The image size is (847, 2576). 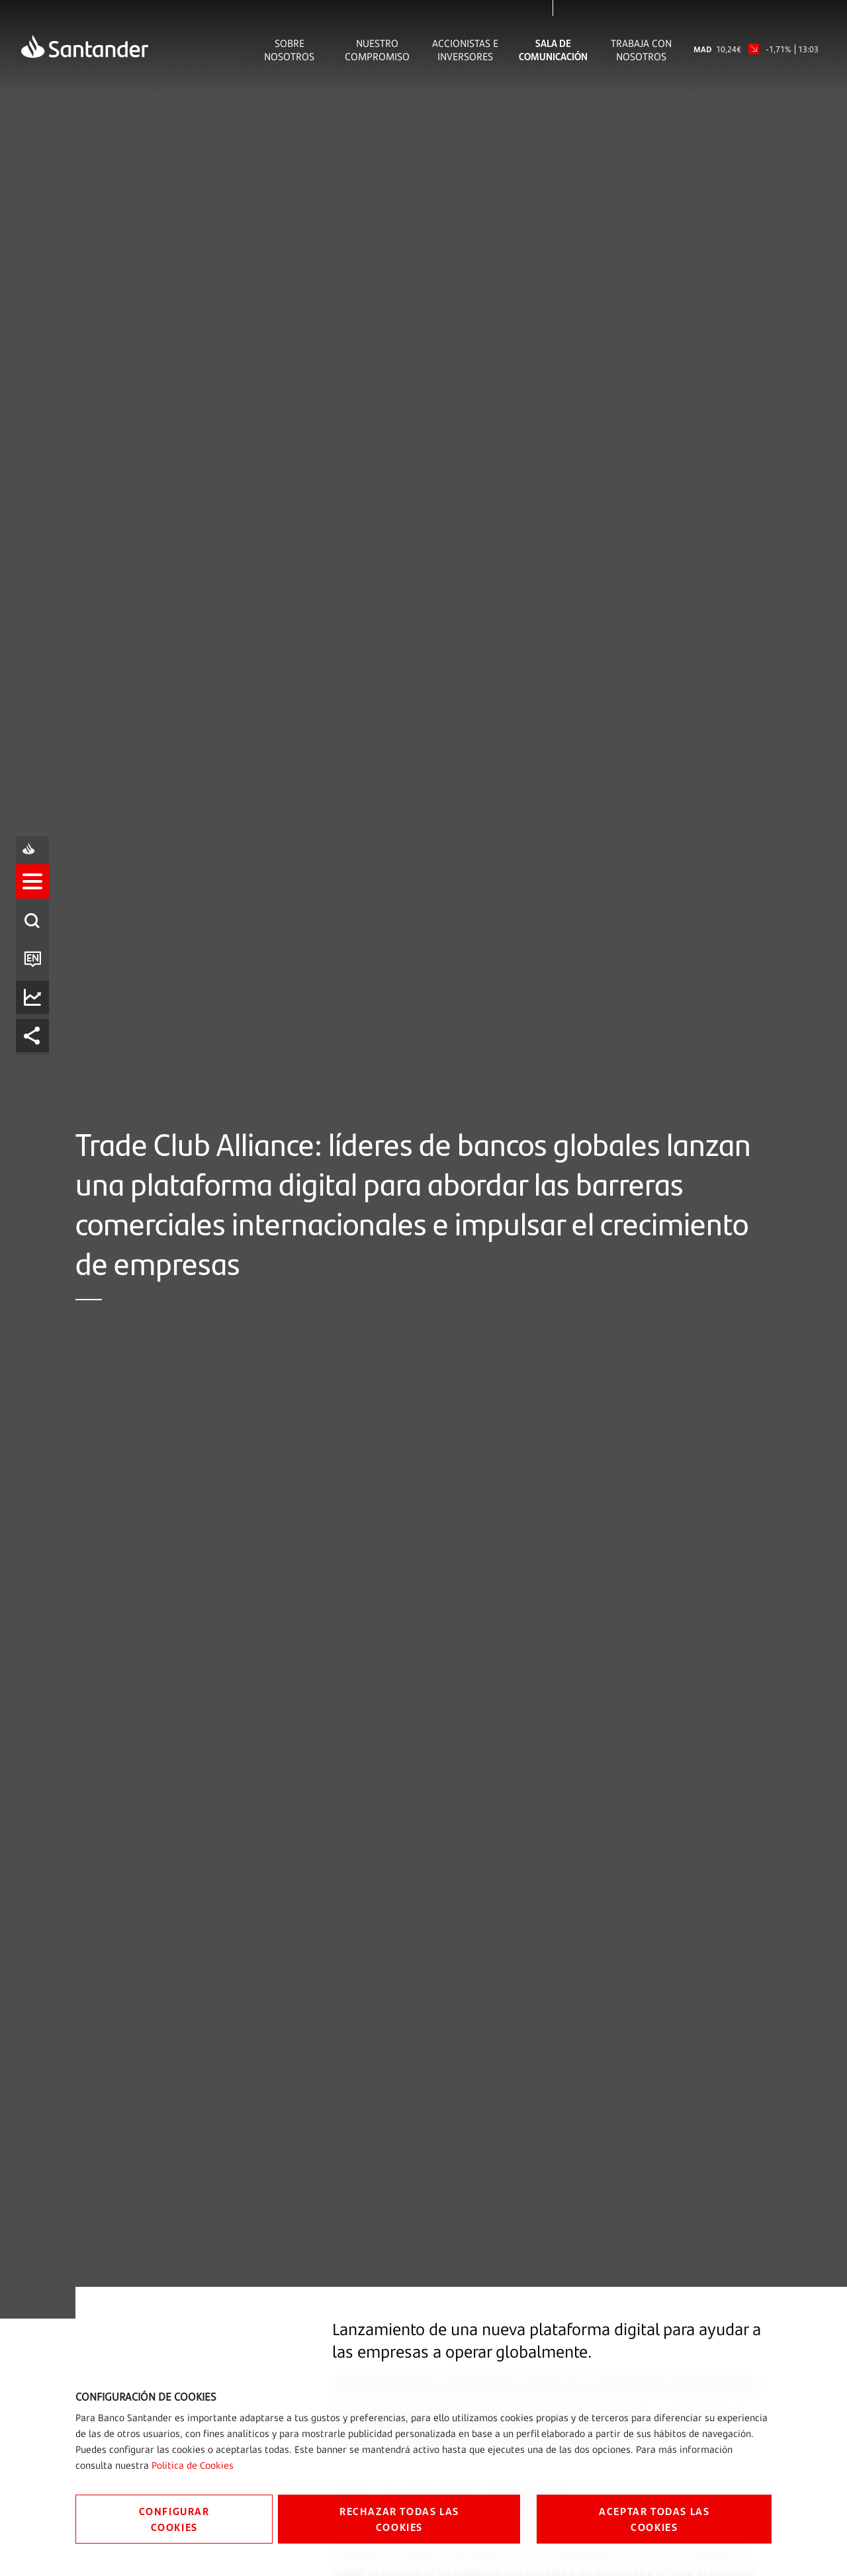 What do you see at coordinates (377, 49) in the screenshot?
I see `Nuestro Compromiso` at bounding box center [377, 49].